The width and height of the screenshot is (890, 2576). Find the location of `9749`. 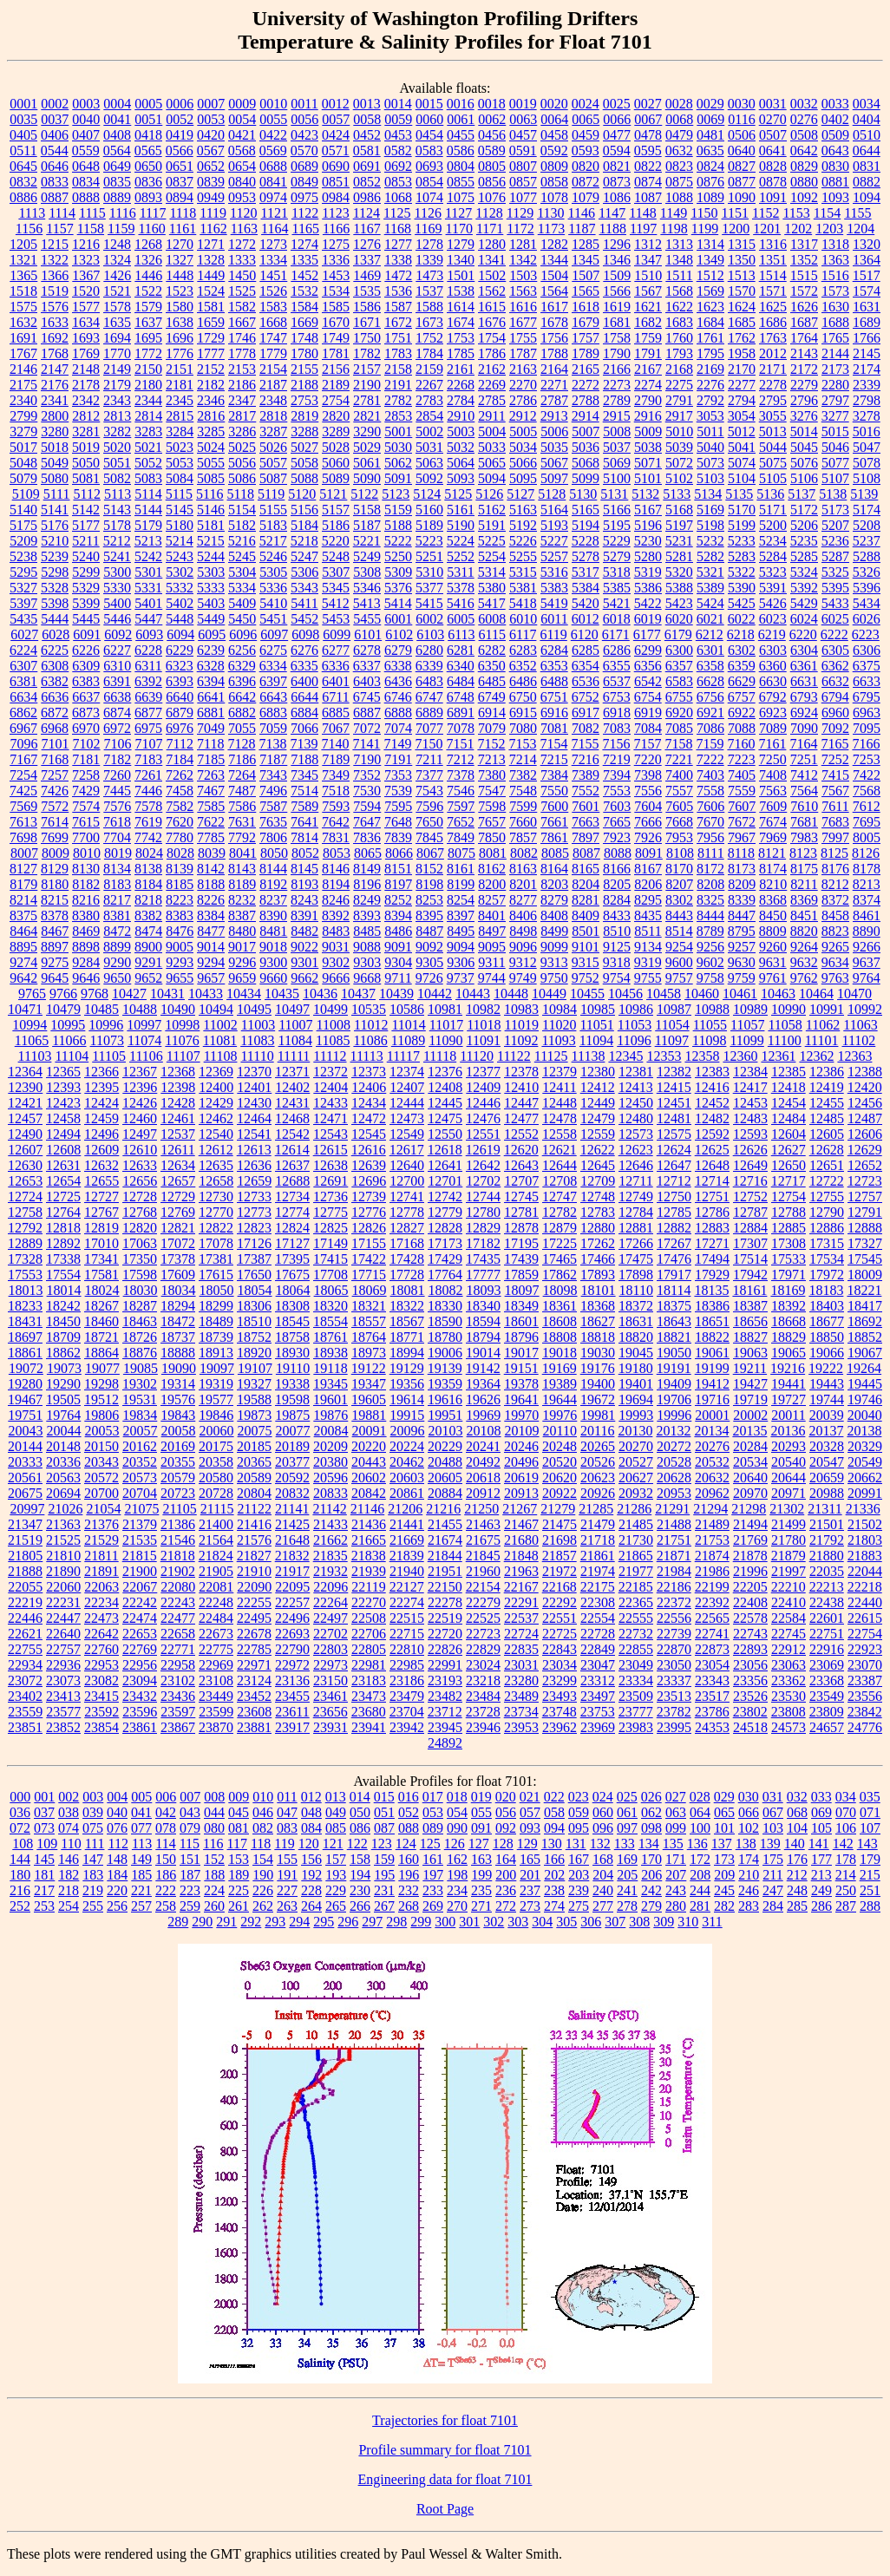

9749 is located at coordinates (523, 978).